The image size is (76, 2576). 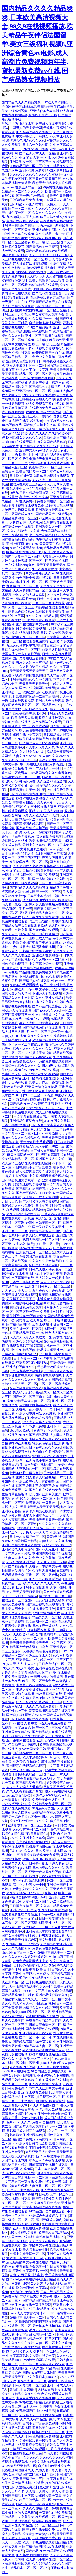 I want to click on 久久久亚洲女精品aa, so click(x=49, y=997).